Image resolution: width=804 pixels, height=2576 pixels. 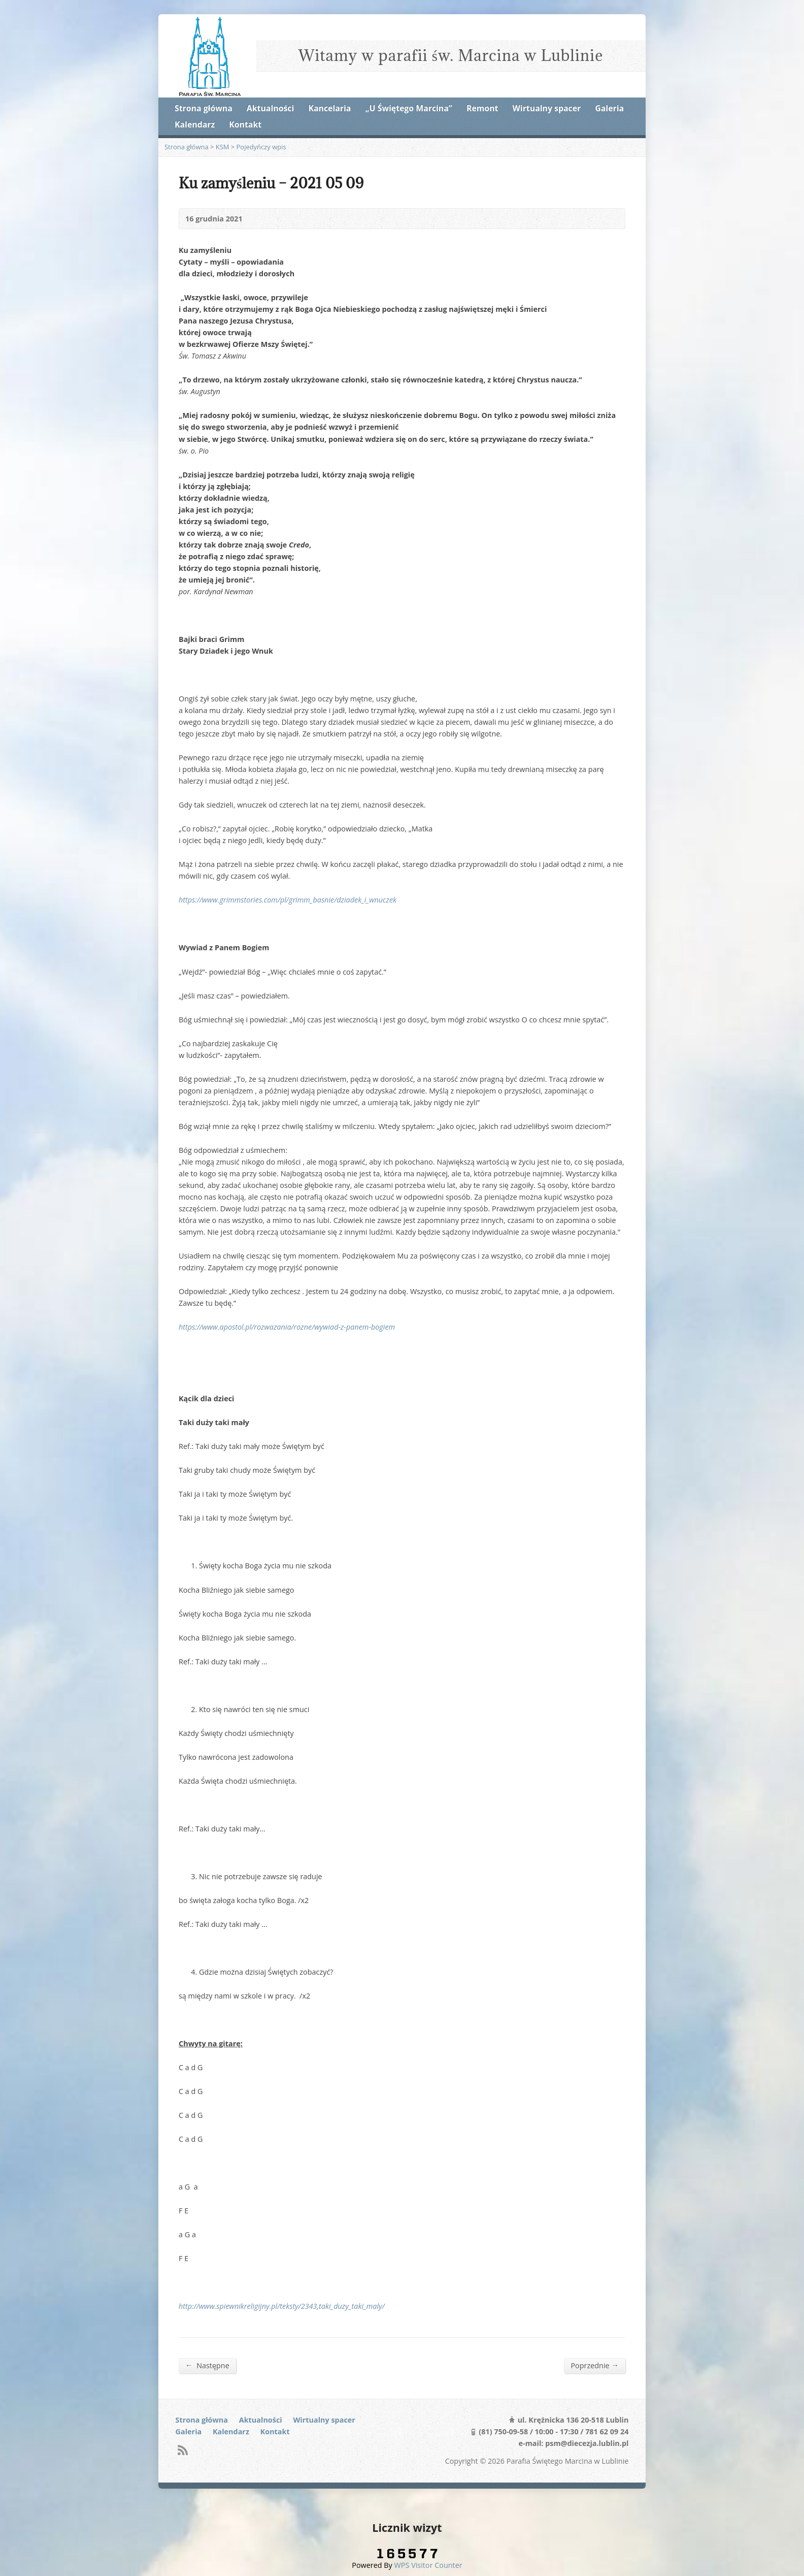 What do you see at coordinates (547, 108) in the screenshot?
I see `Wirtualny spacer` at bounding box center [547, 108].